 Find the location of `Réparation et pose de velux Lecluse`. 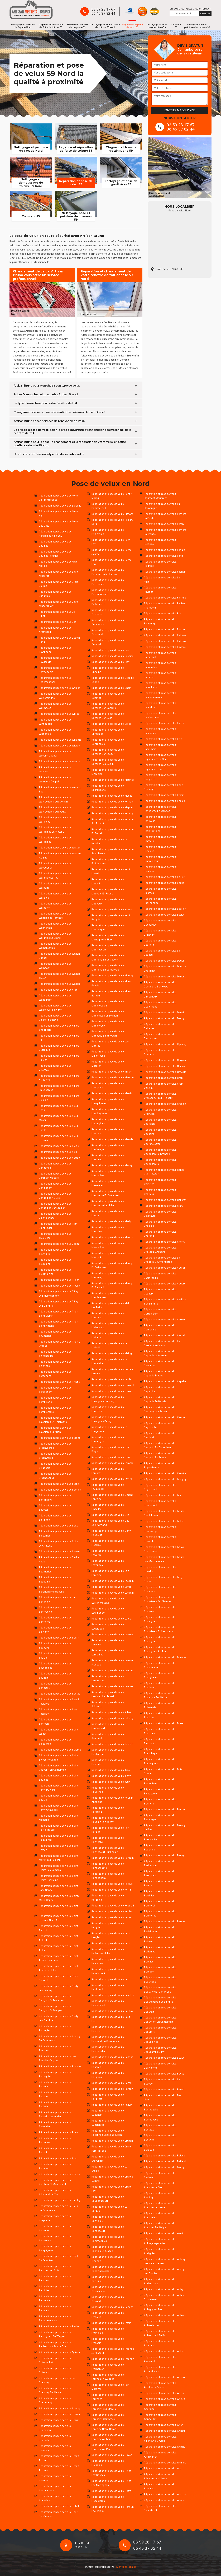

Réparation et pose de velux Lecluse is located at coordinates (113, 1634).